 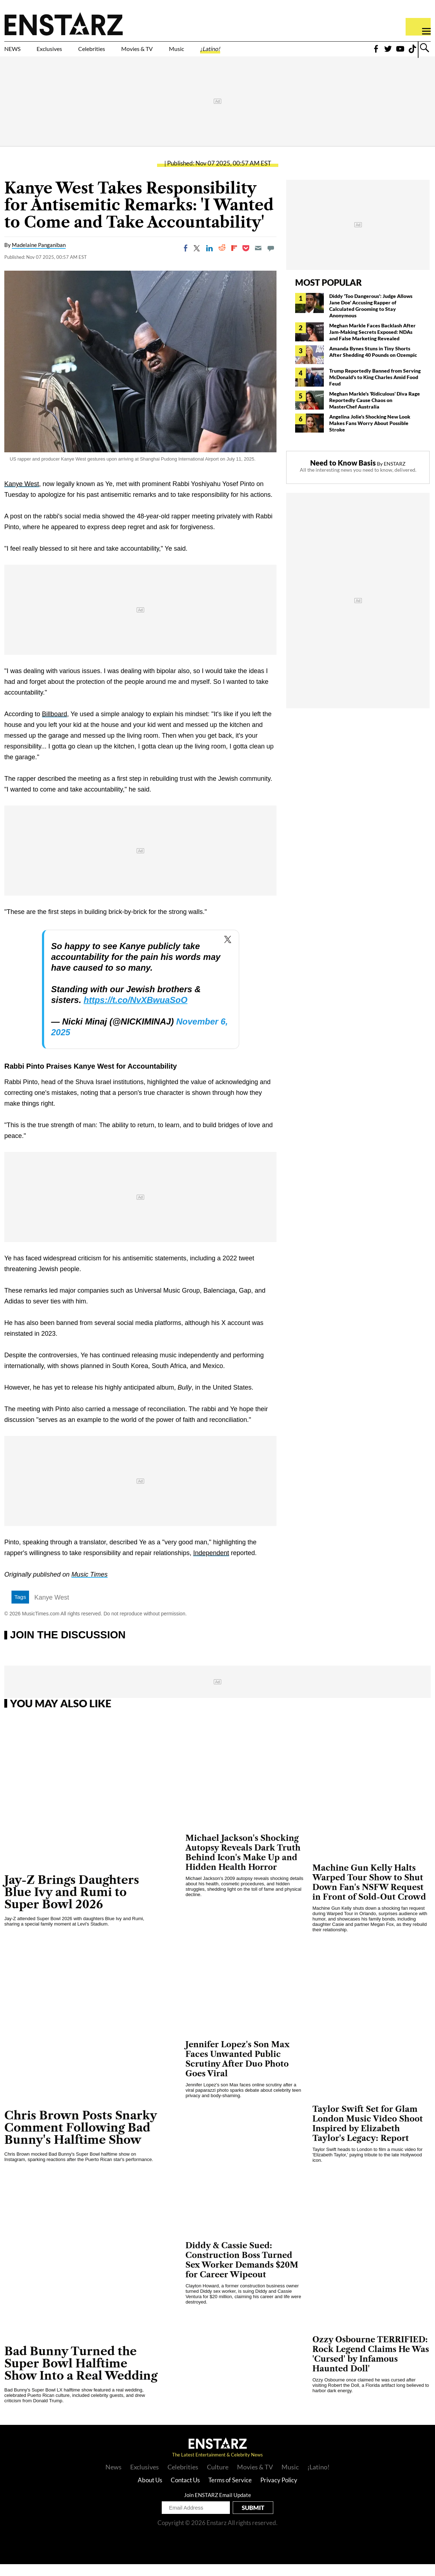 I want to click on Michael Jackson's Shocking Autopsy Reveals Dark Truth Behind Icon's Make Up and Hidden Health Horror, so click(x=243, y=1864).